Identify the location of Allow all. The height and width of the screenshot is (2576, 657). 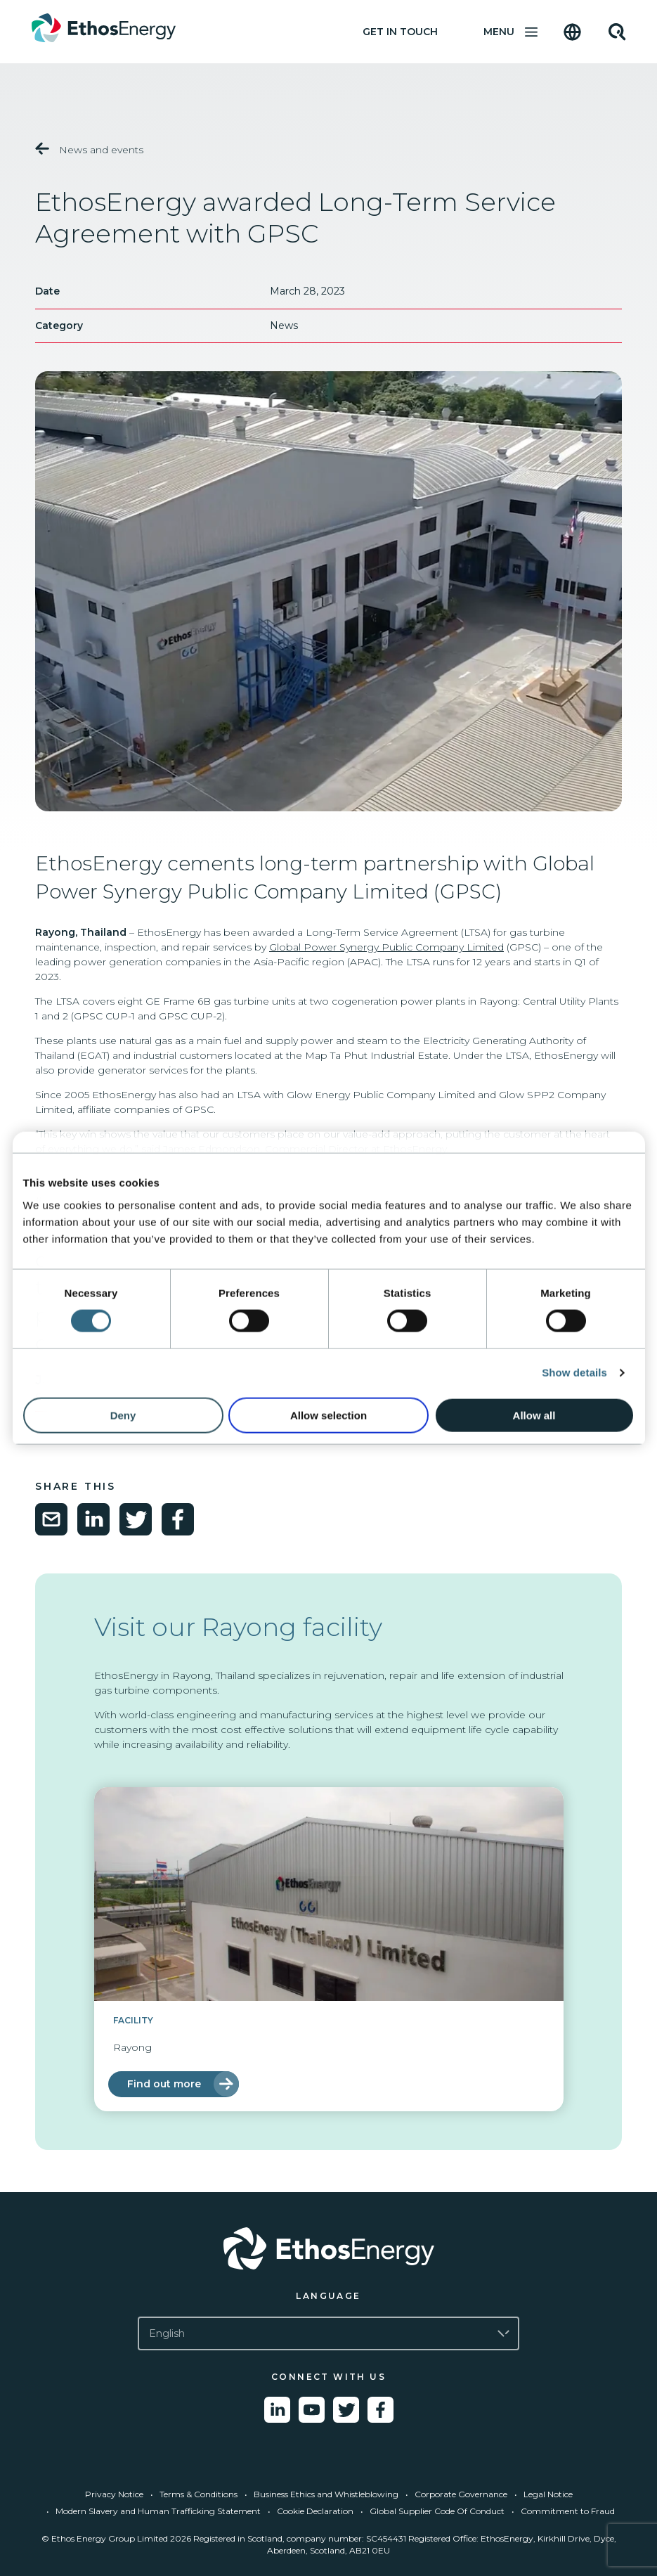
(534, 1415).